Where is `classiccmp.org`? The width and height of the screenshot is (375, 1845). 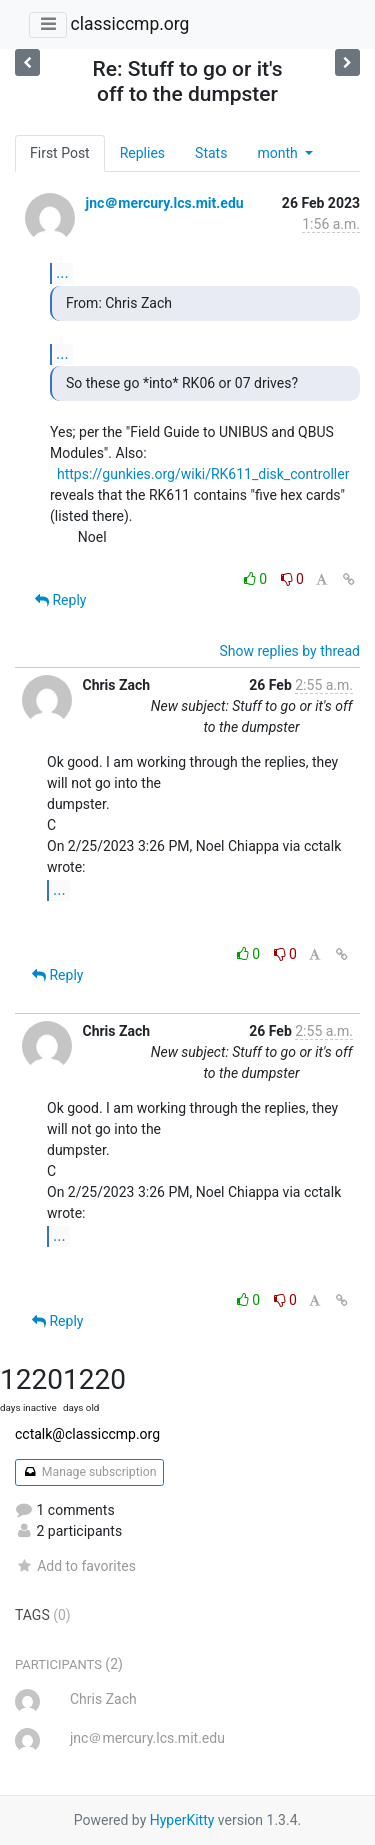 classiccmp.org is located at coordinates (129, 24).